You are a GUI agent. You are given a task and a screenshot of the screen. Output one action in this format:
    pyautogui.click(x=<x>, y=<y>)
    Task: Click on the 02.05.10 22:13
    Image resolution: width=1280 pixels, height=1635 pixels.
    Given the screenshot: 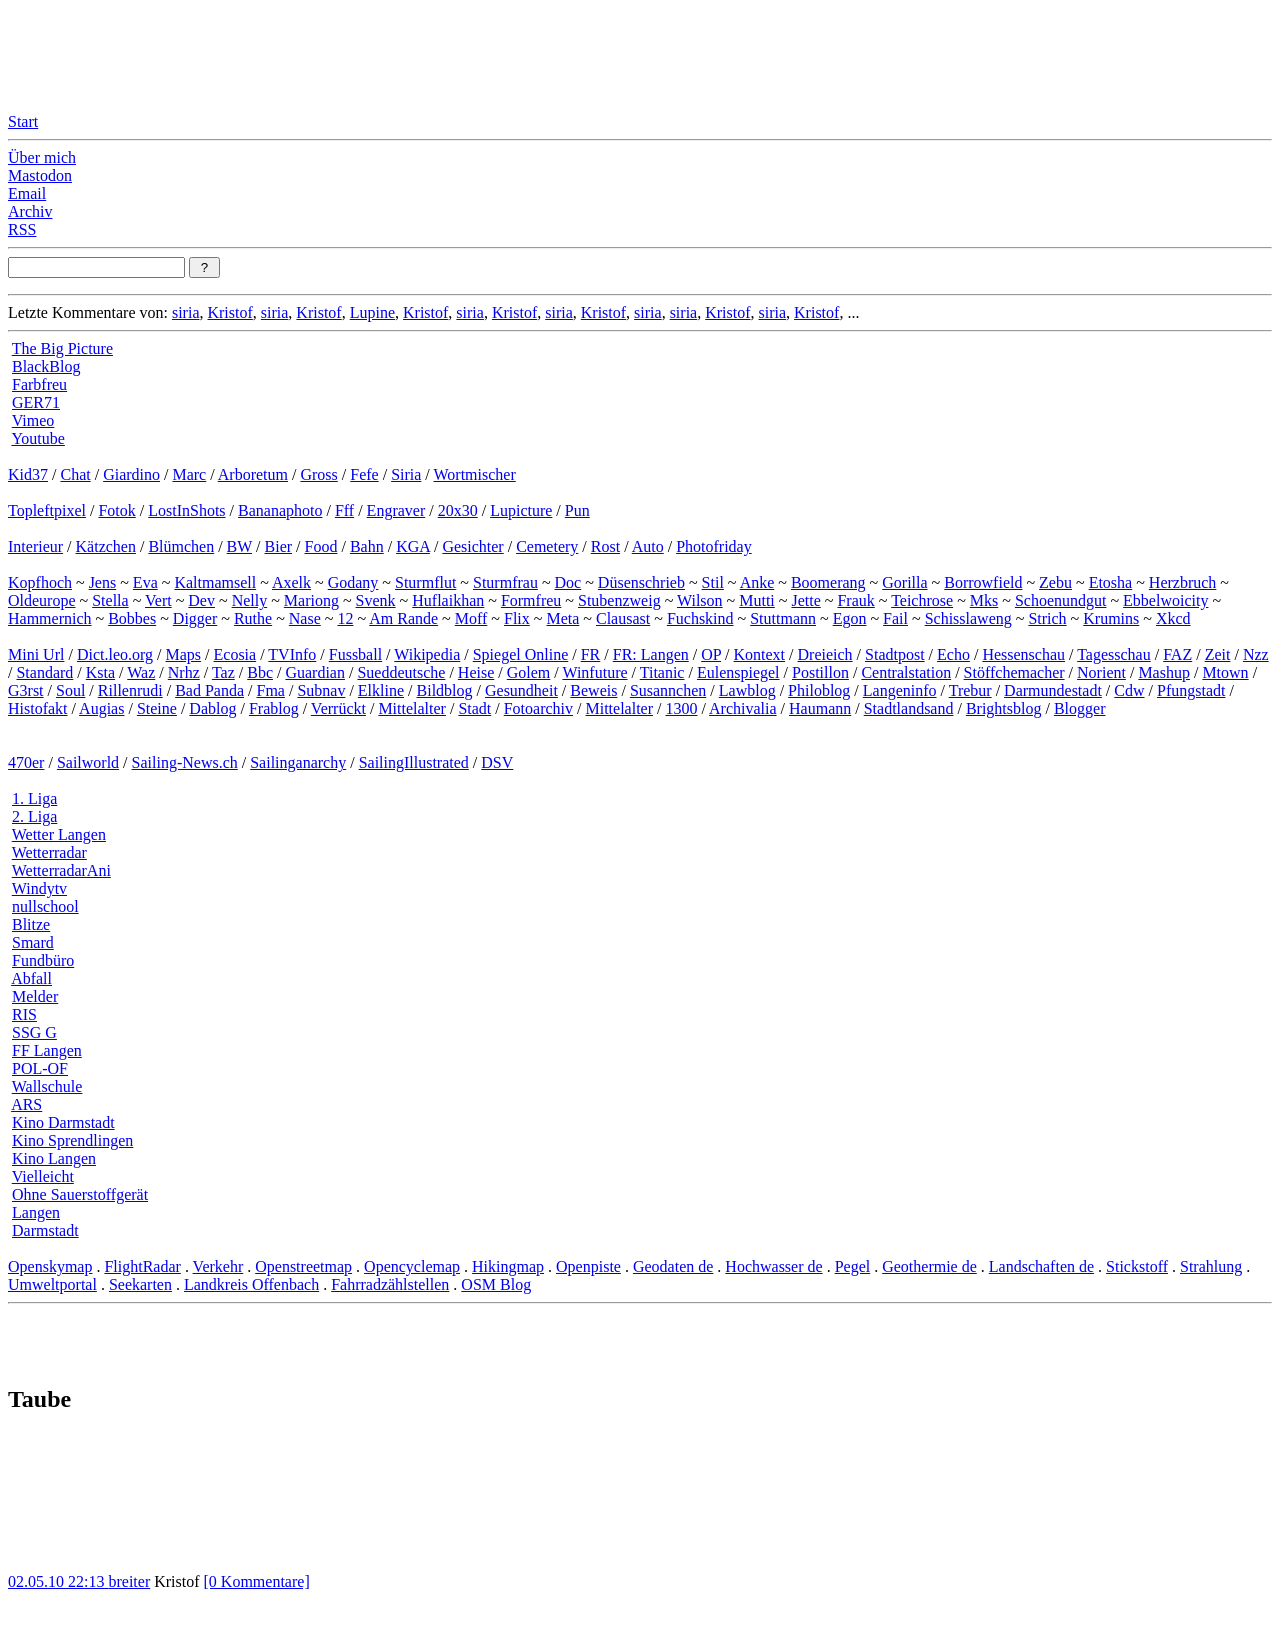 What is the action you would take?
    pyautogui.click(x=58, y=1581)
    